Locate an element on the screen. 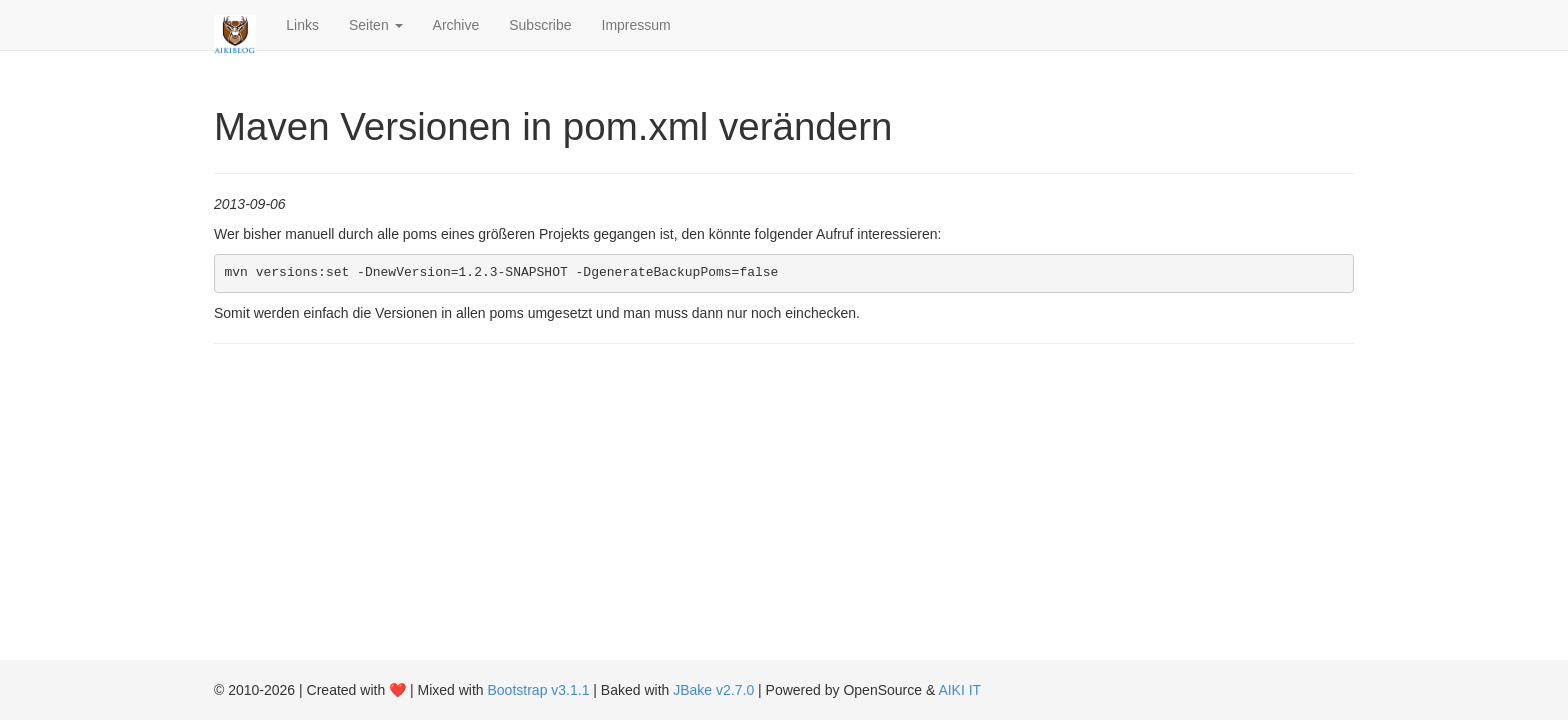 The image size is (1568, 720). Impressum is located at coordinates (636, 25).